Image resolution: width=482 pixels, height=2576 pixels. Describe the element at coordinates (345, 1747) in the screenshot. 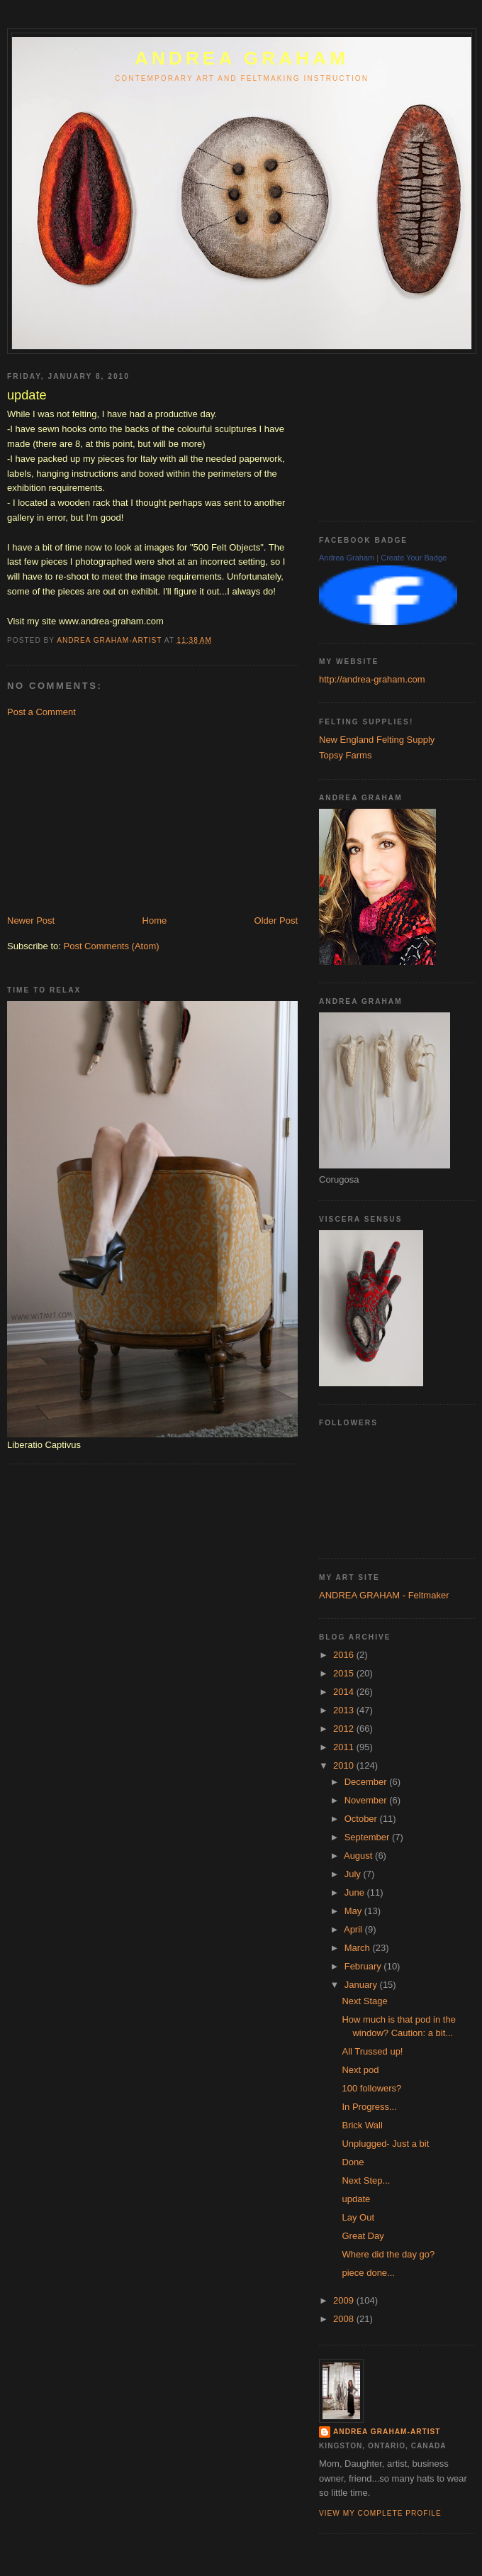

I see `2011` at that location.